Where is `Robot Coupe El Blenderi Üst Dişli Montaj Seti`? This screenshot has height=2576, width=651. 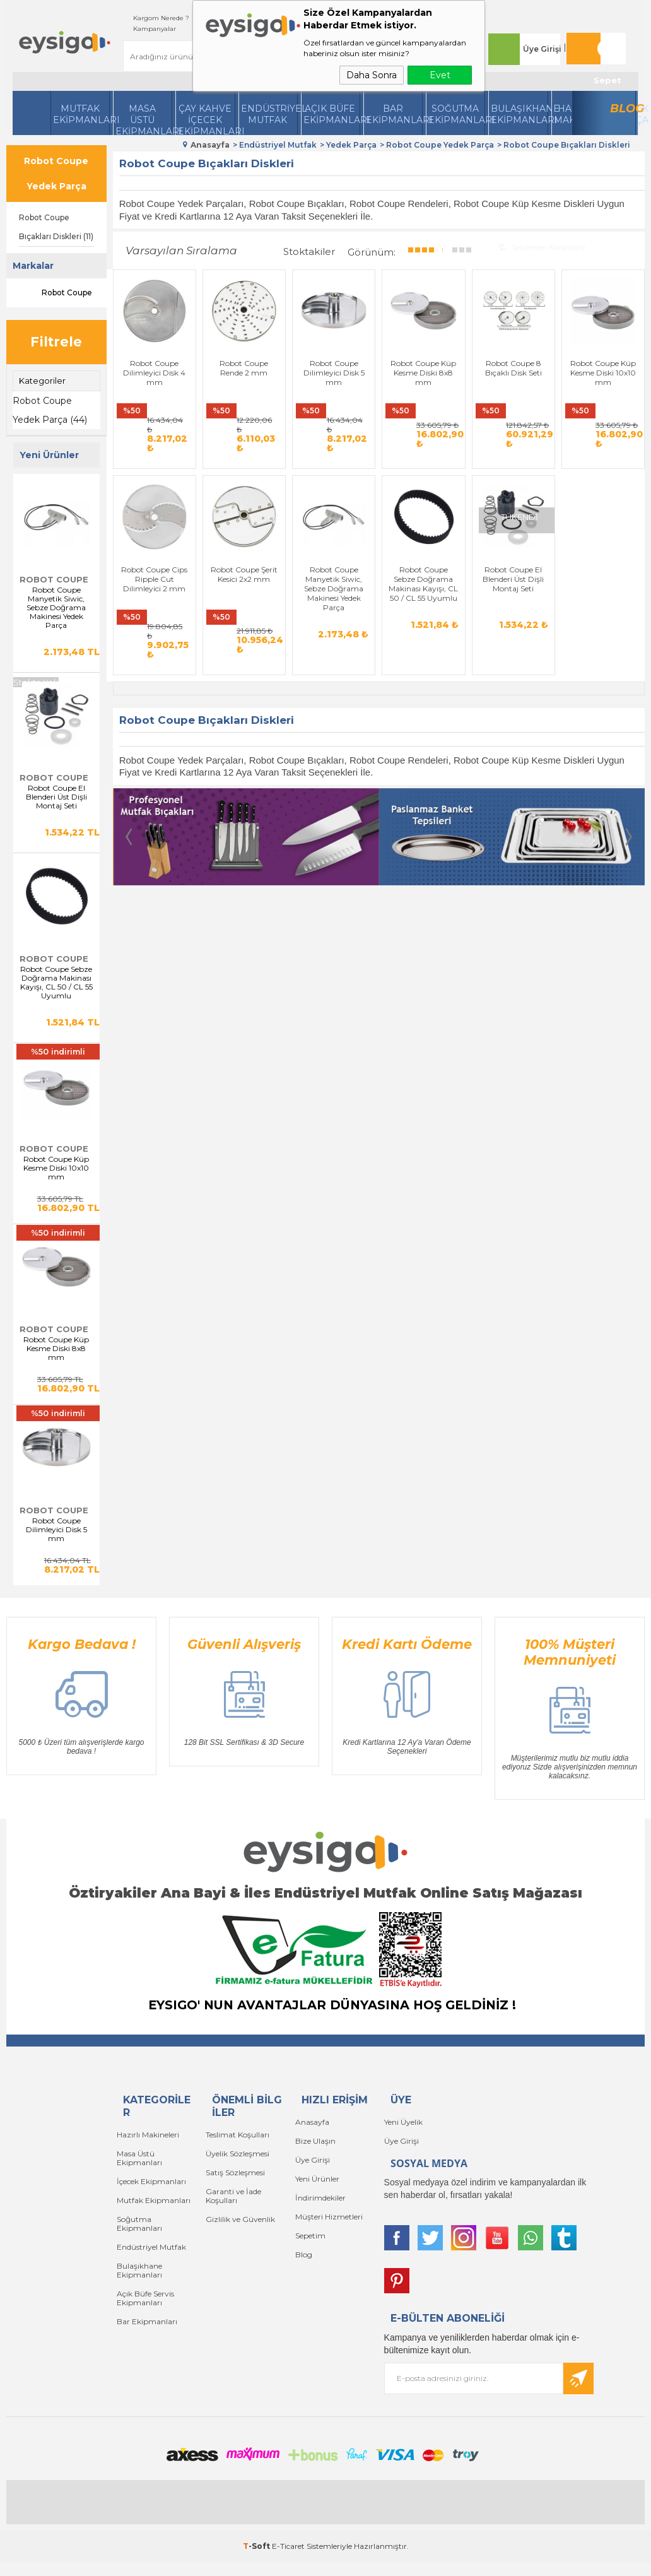
Robot Coupe El Blenderi Üst Dişli Montaj Seti is located at coordinates (56, 797).